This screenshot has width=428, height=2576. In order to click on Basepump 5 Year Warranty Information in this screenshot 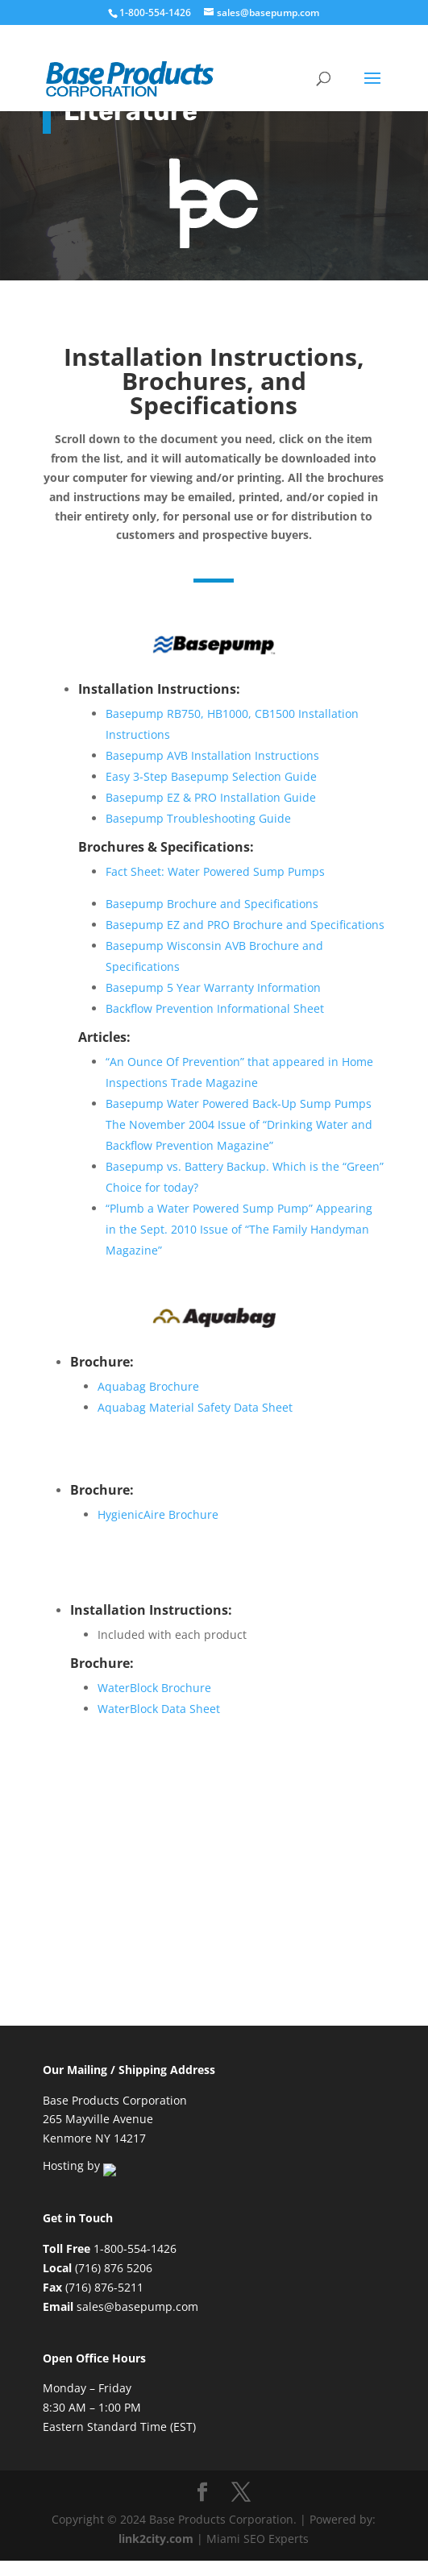, I will do `click(213, 987)`.